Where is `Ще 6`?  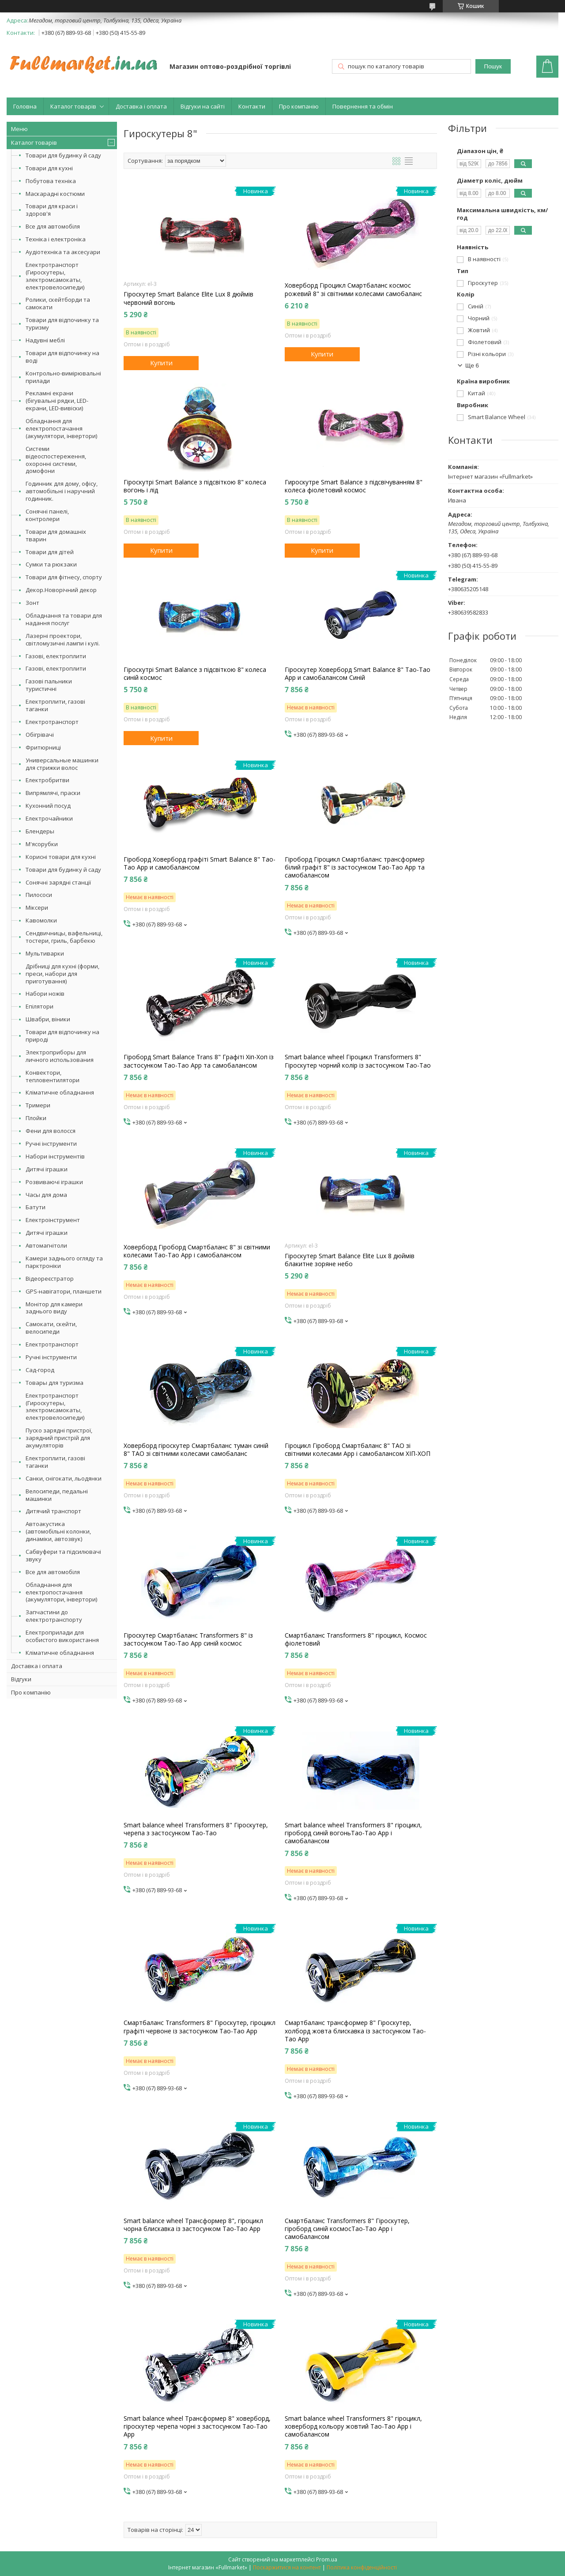 Ще 6 is located at coordinates (472, 365).